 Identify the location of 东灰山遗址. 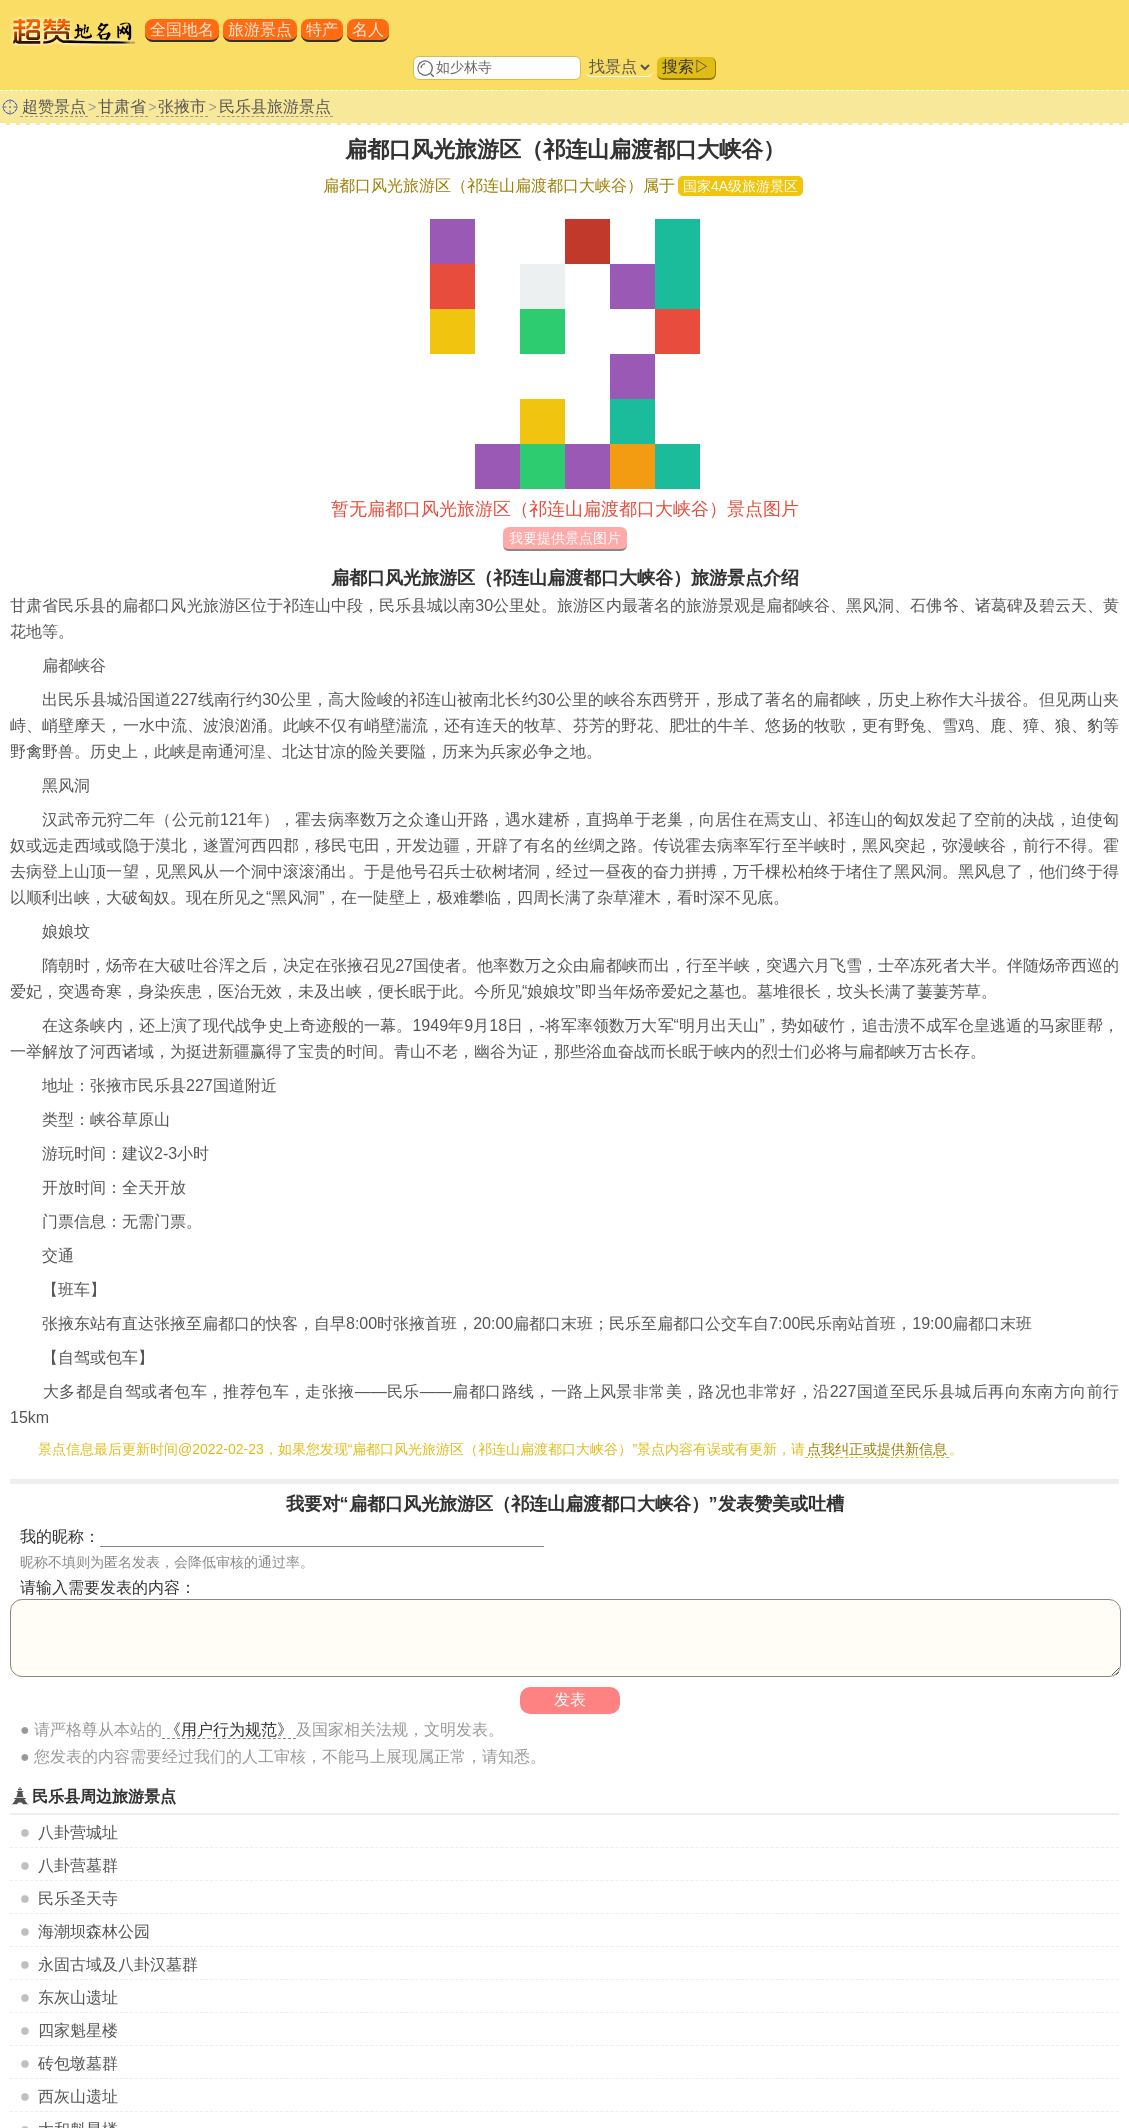
(78, 1997).